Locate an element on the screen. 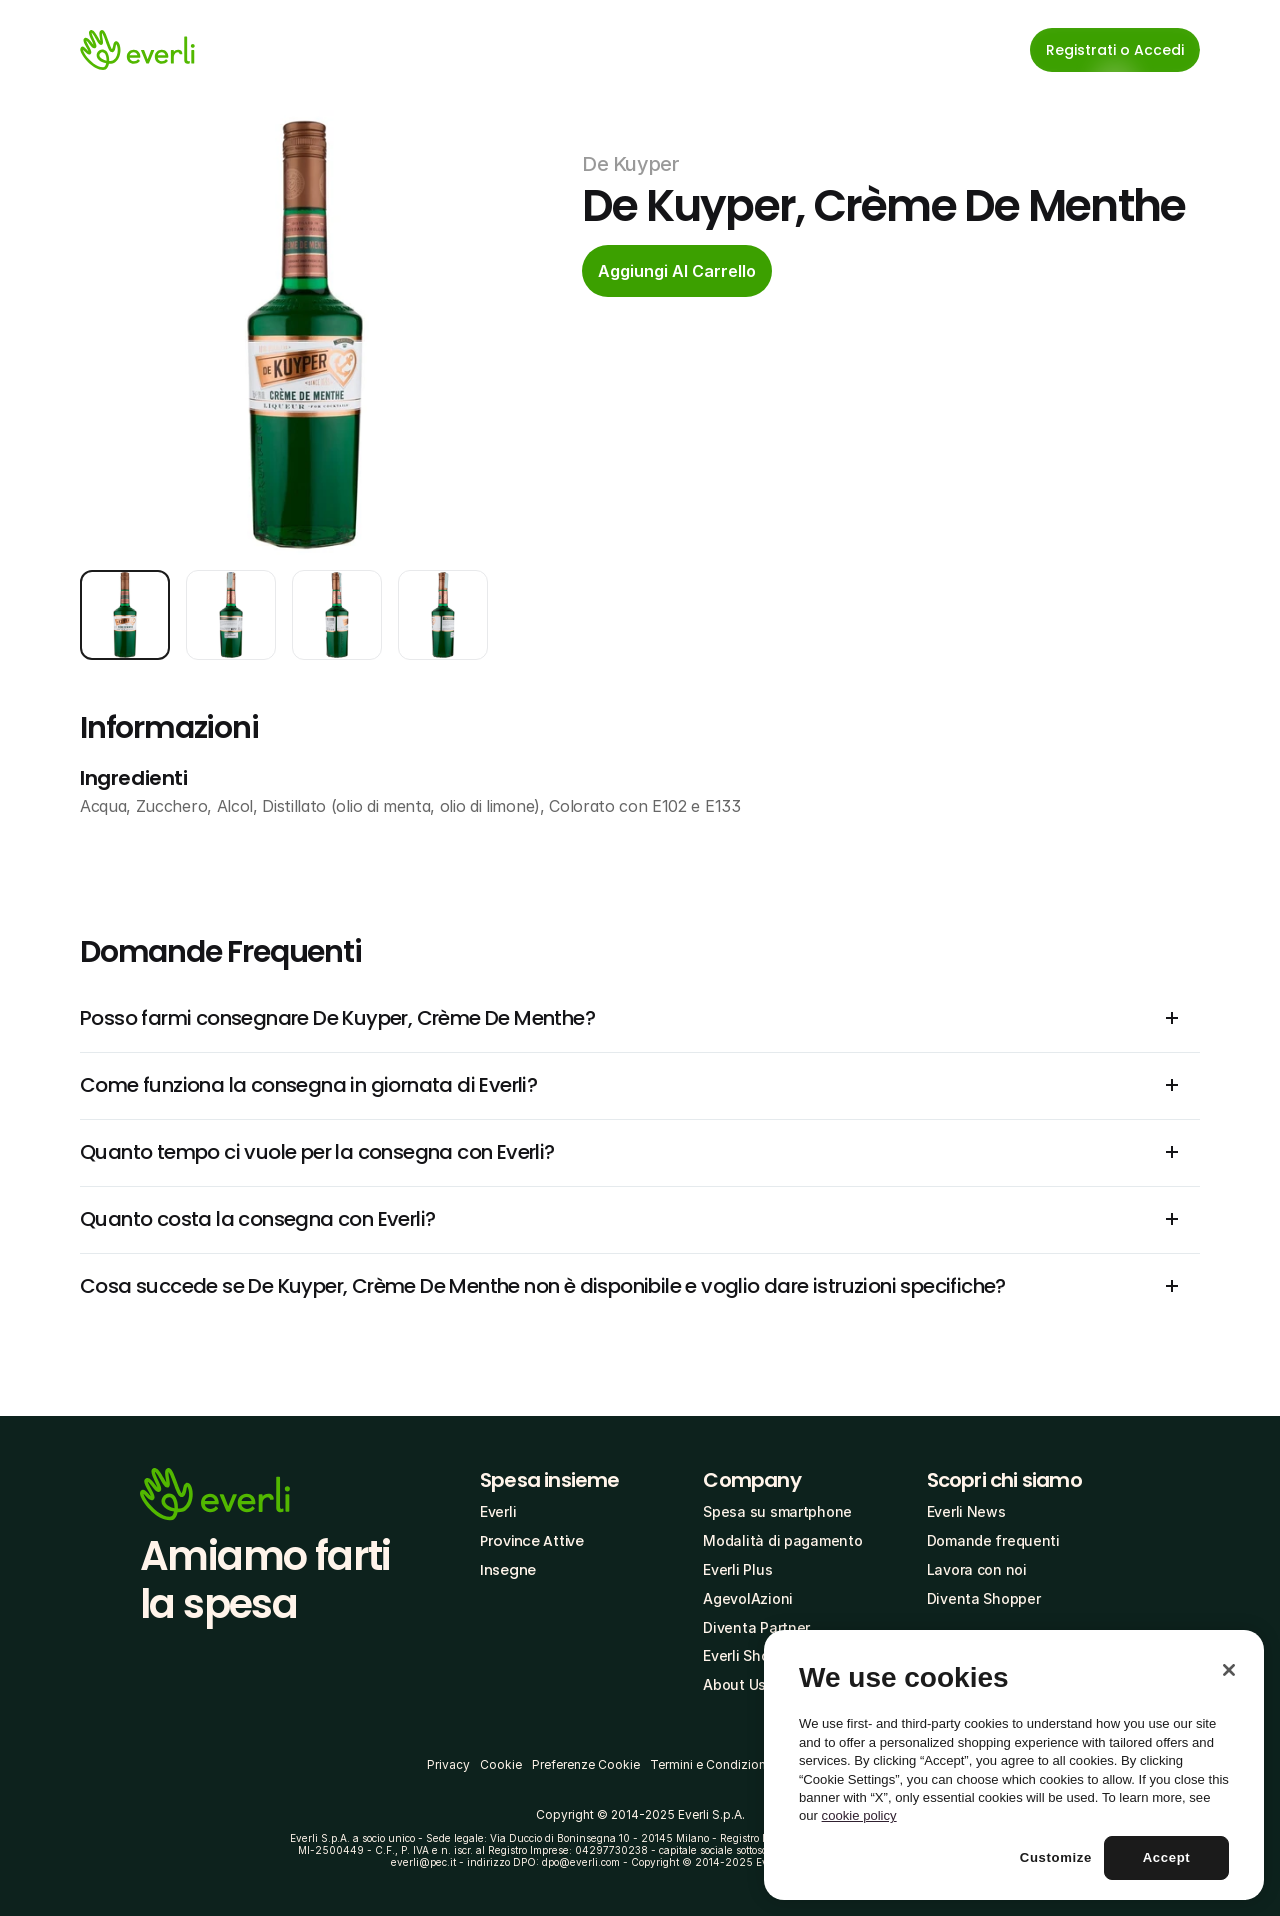  [region] is located at coordinates (1014, 1765).